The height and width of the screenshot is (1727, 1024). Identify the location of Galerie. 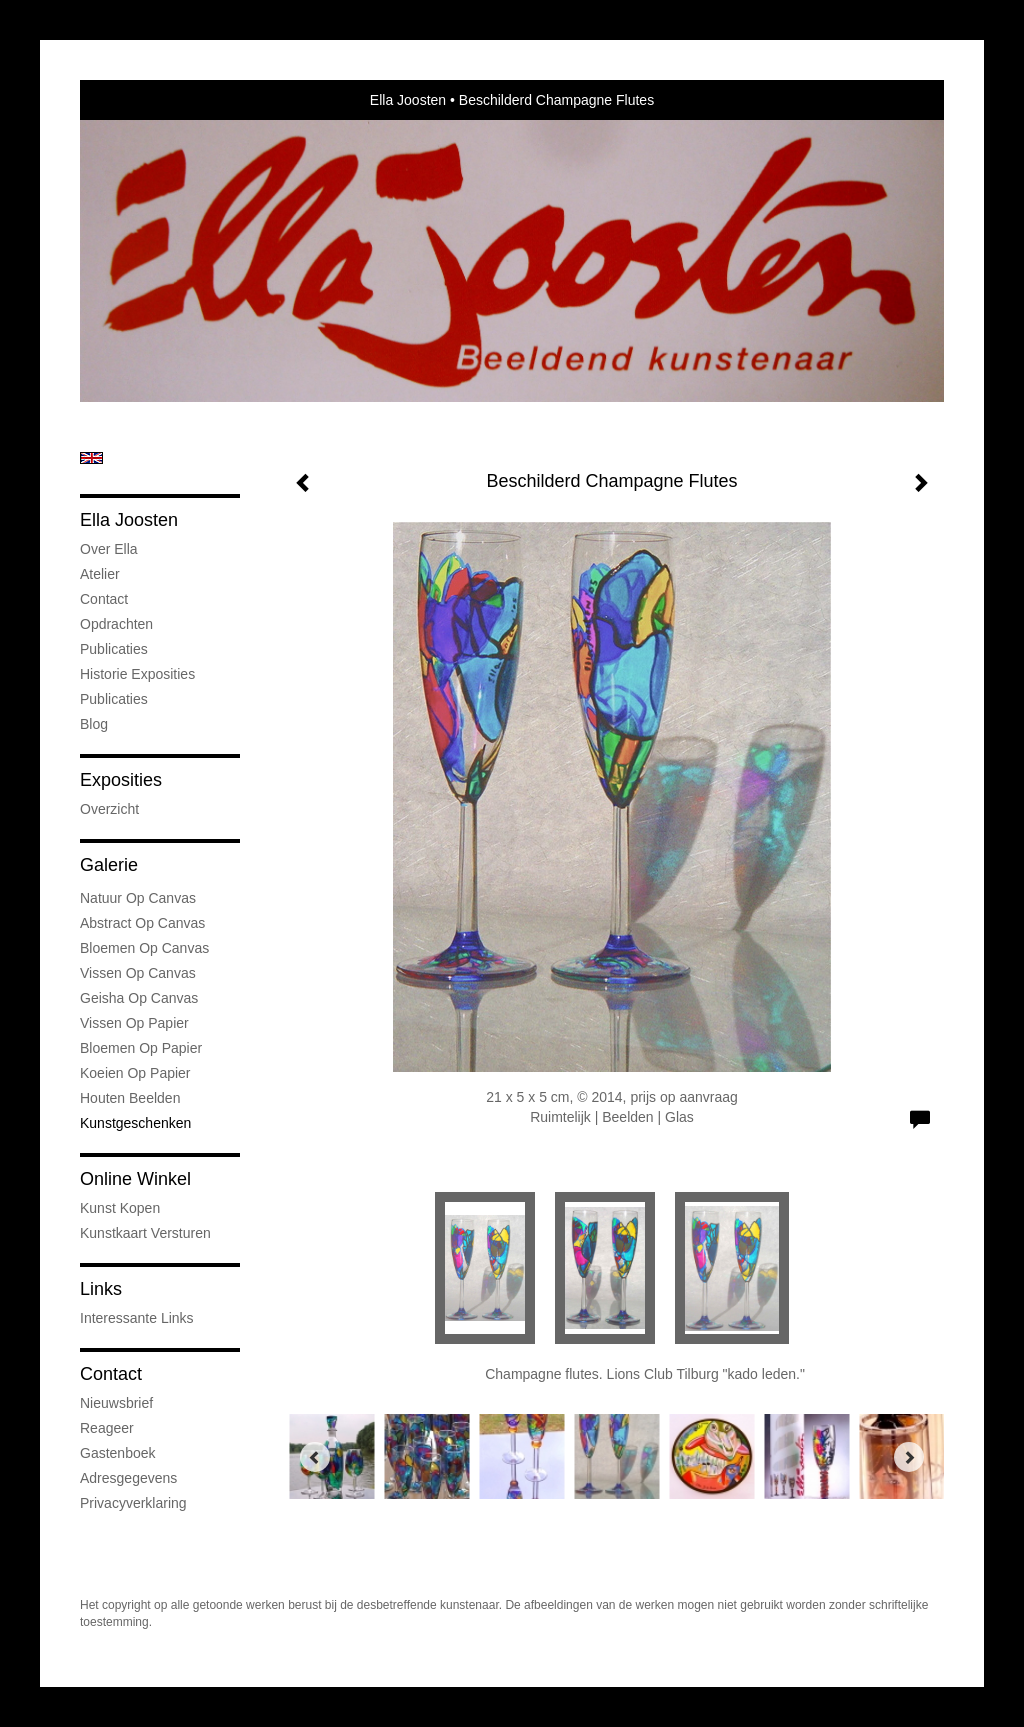
(109, 865).